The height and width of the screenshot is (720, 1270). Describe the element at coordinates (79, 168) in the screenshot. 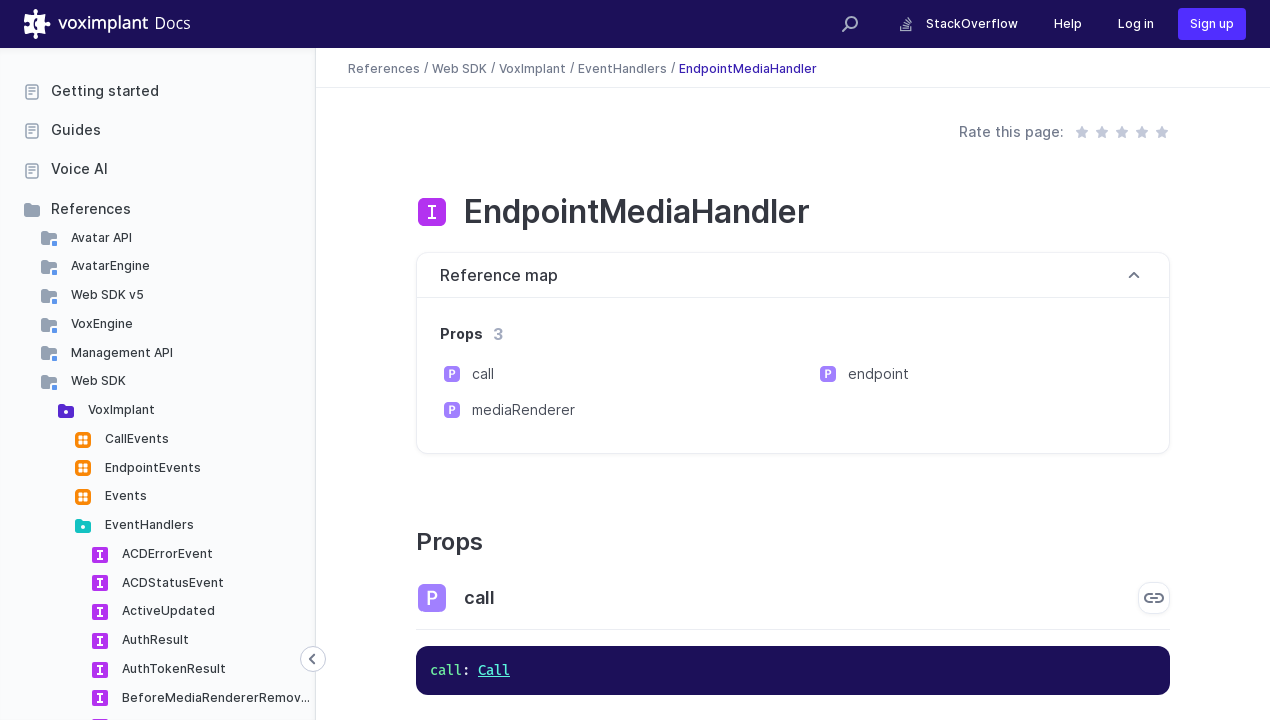

I see `Voice AI` at that location.